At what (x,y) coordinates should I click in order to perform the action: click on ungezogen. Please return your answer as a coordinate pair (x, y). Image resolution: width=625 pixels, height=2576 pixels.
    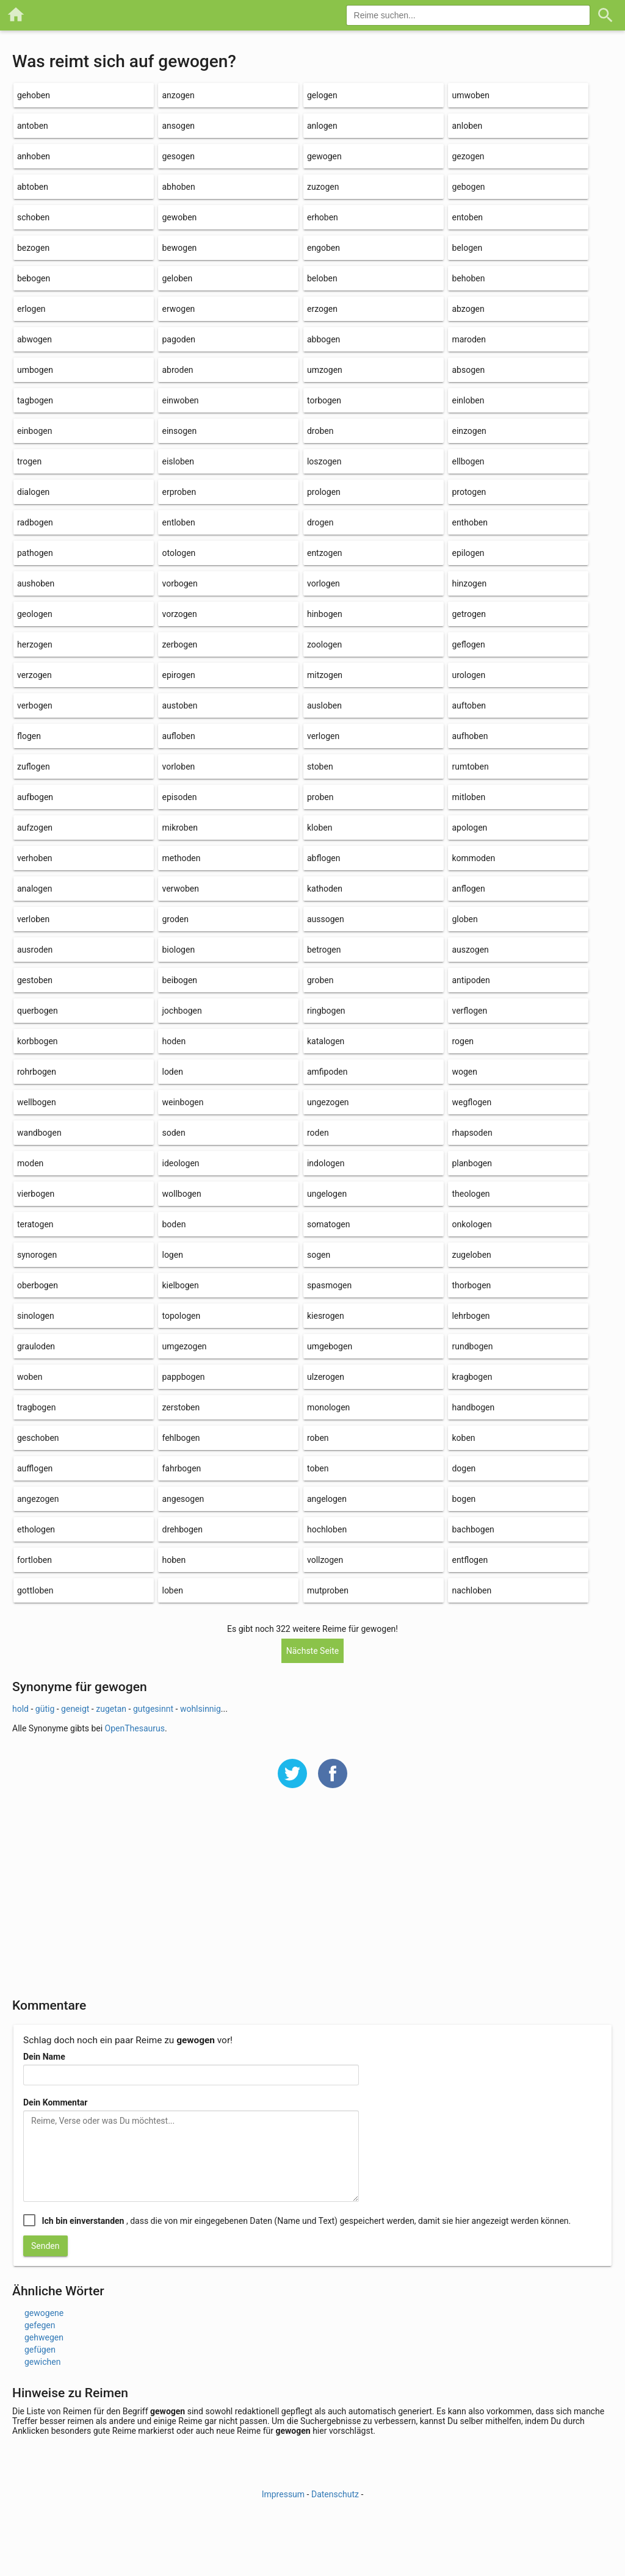
    Looking at the image, I should click on (328, 1102).